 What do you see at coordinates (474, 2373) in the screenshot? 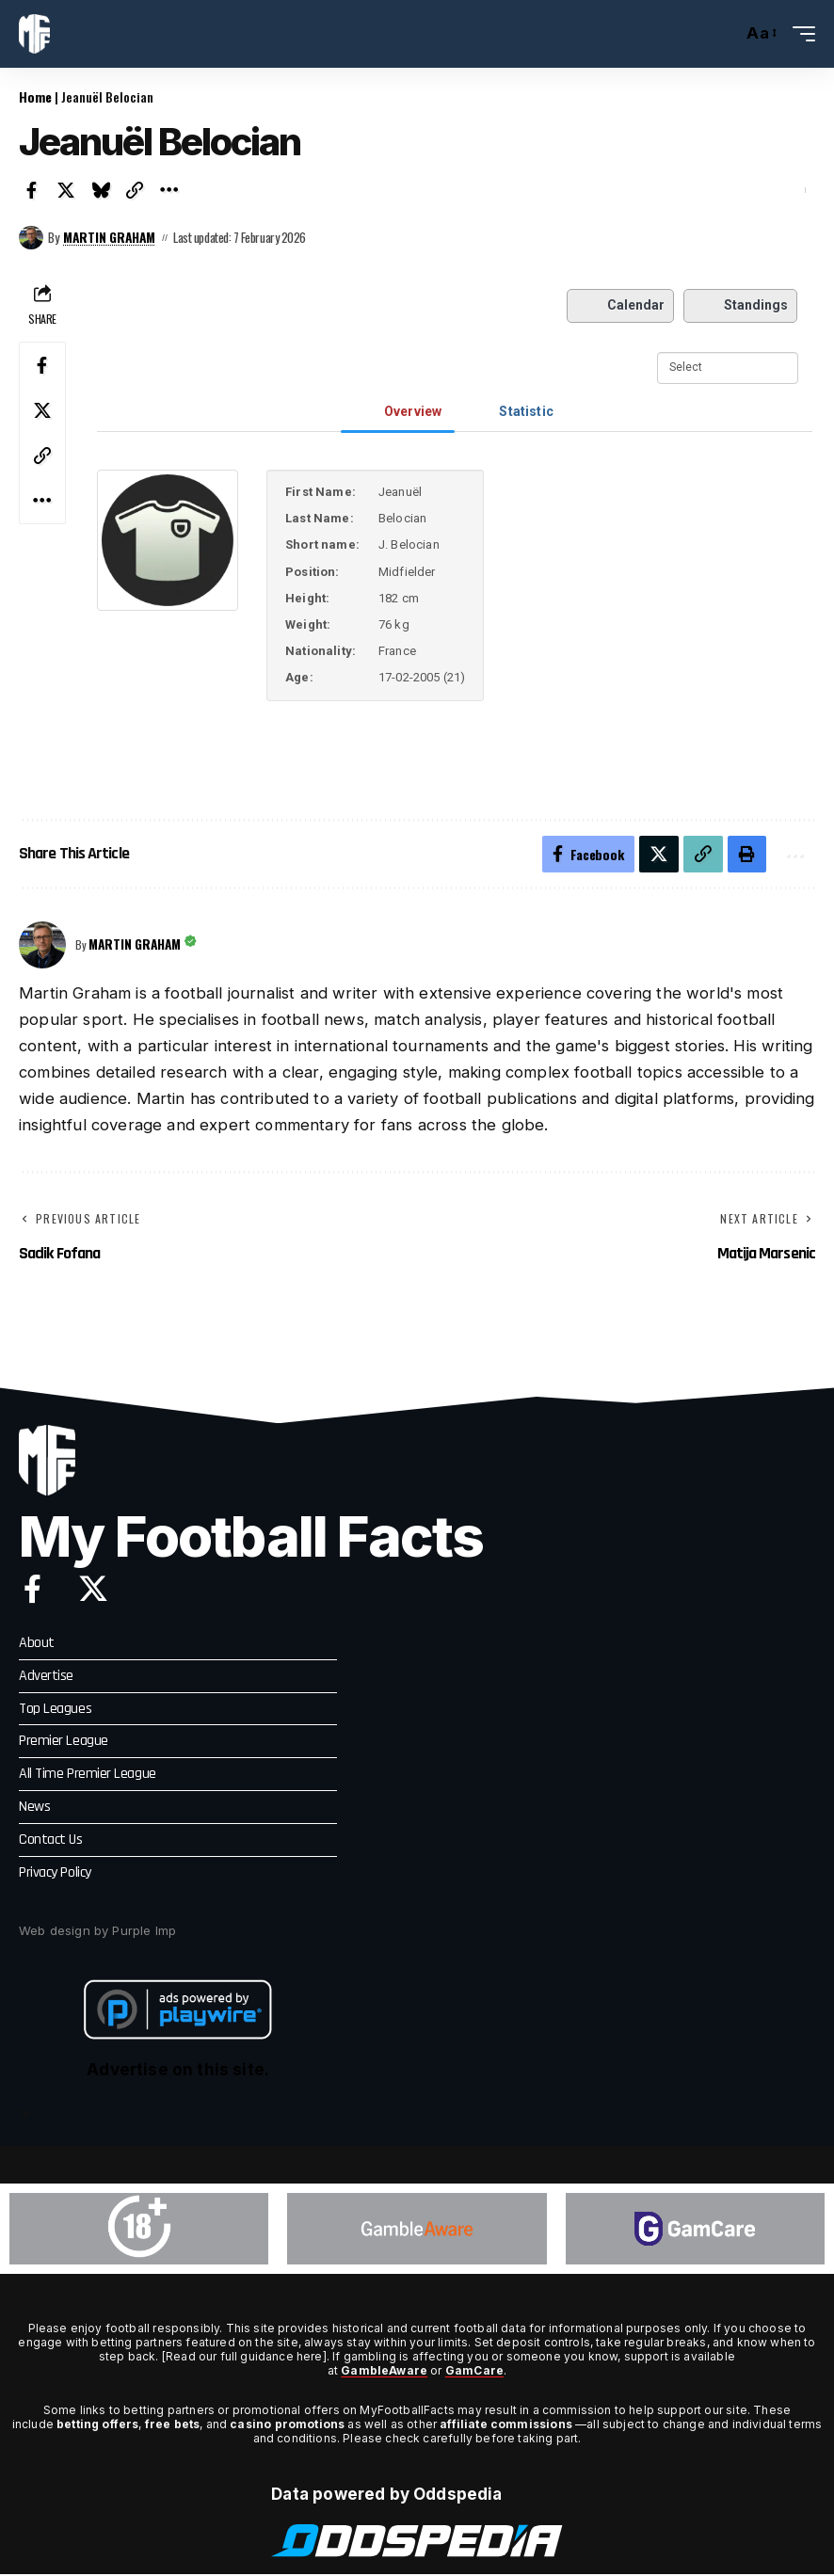
I see `GamCare` at bounding box center [474, 2373].